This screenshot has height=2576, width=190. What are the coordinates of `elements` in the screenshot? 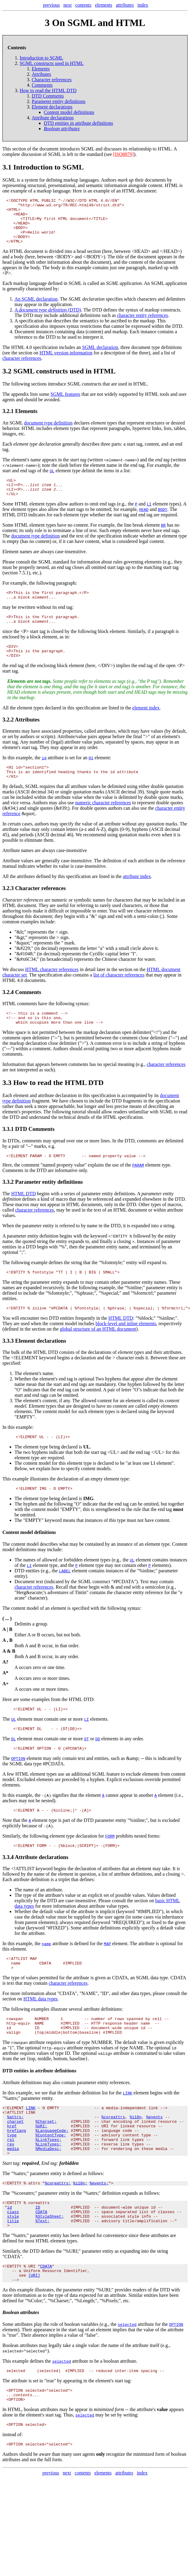 It's located at (103, 5).